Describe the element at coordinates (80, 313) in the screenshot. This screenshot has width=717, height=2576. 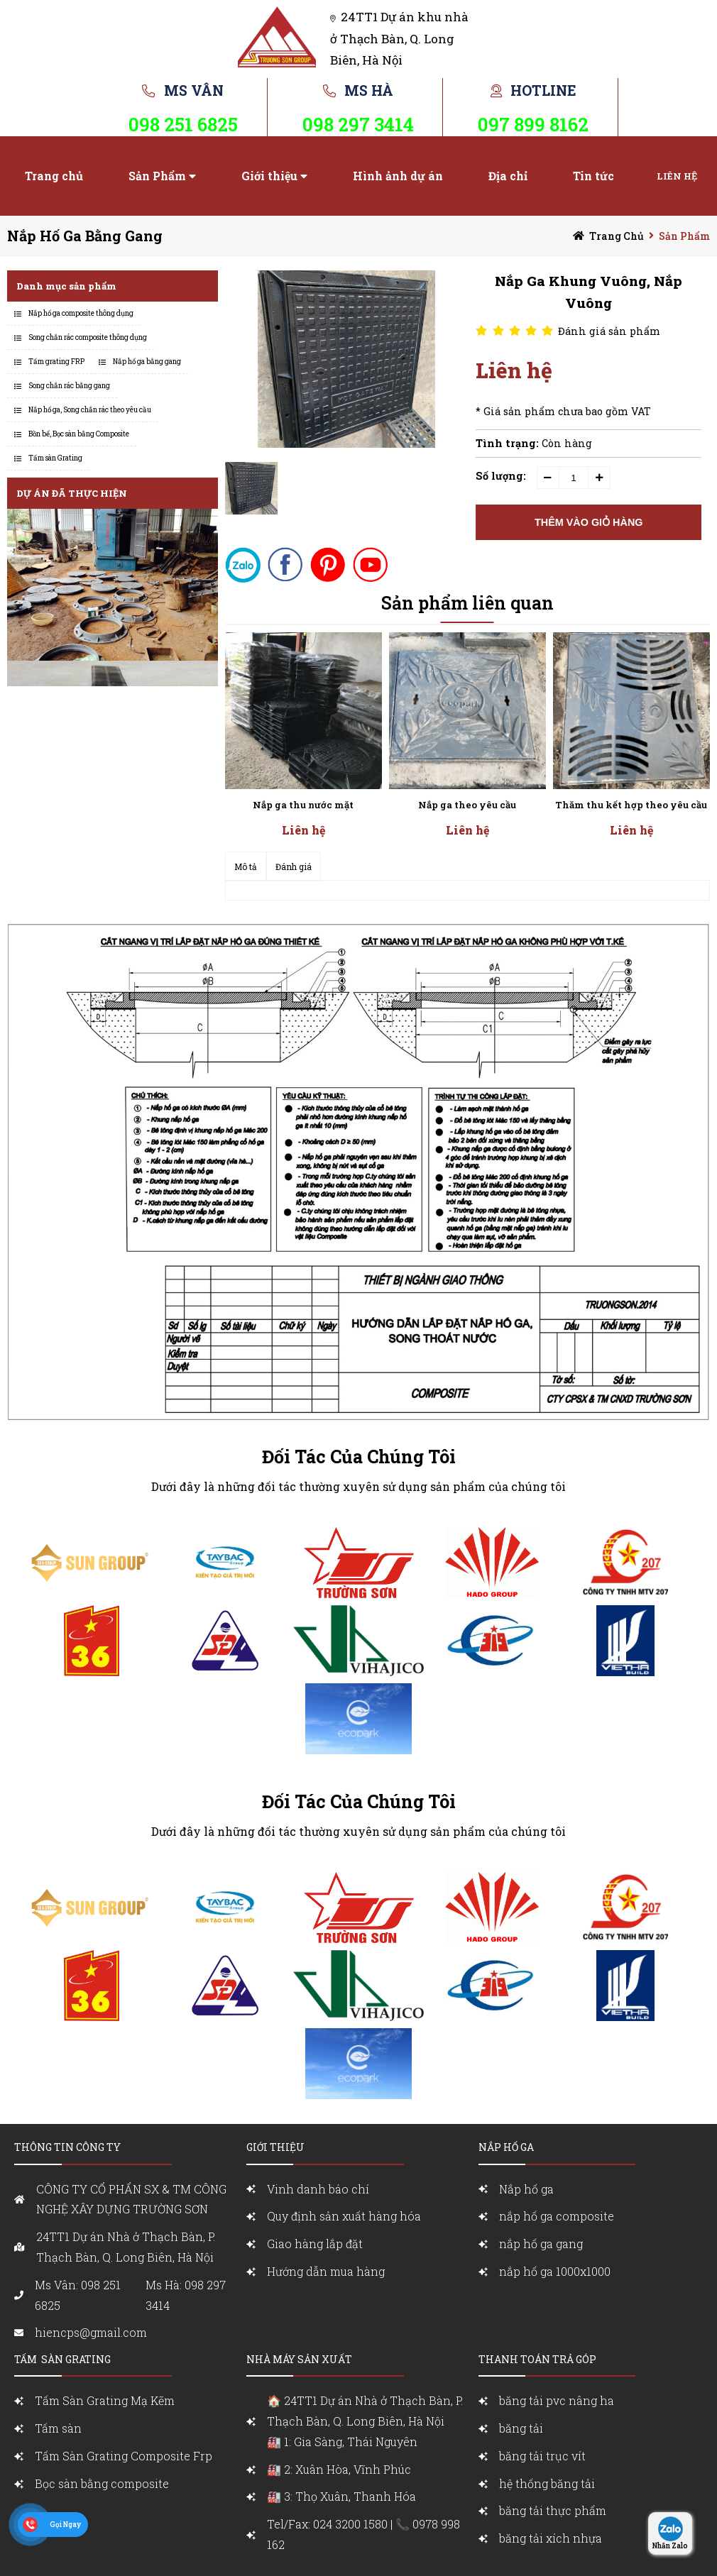
I see `Nắp hố ga composite thông dụng` at that location.